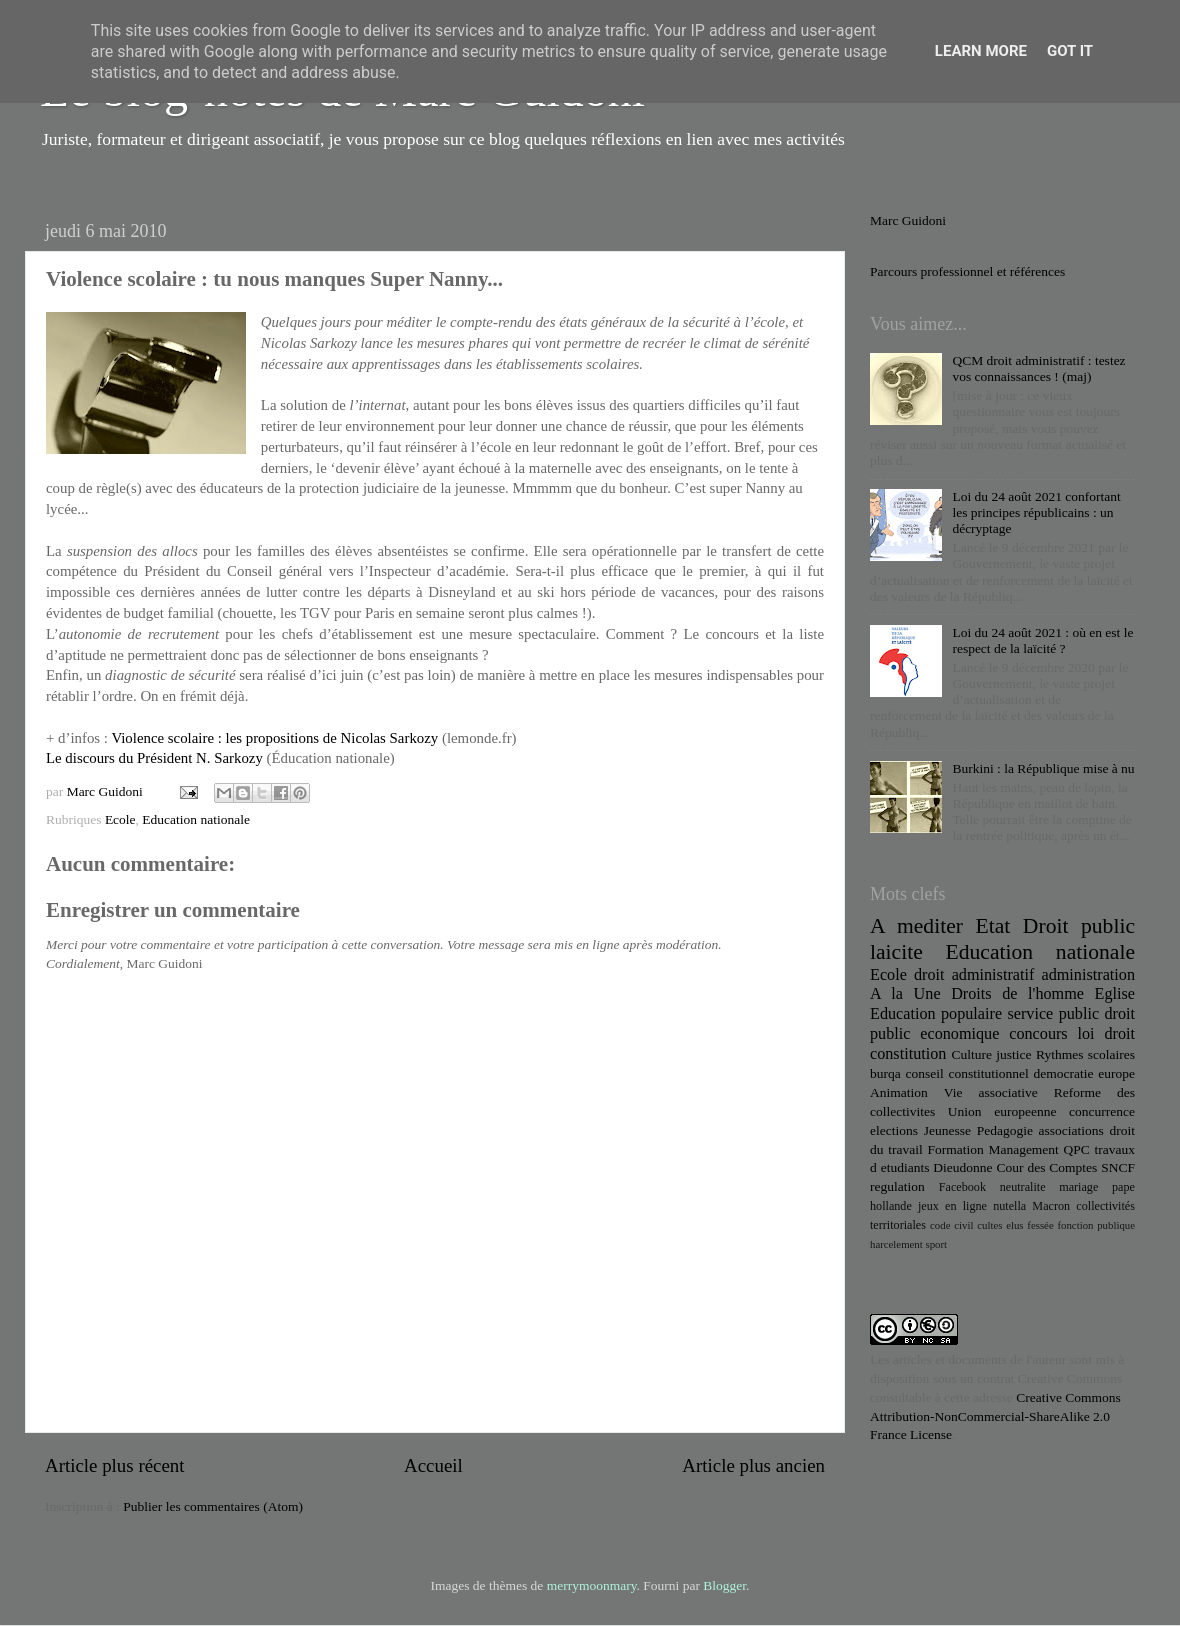 The width and height of the screenshot is (1180, 1626). I want to click on sport, so click(936, 1244).